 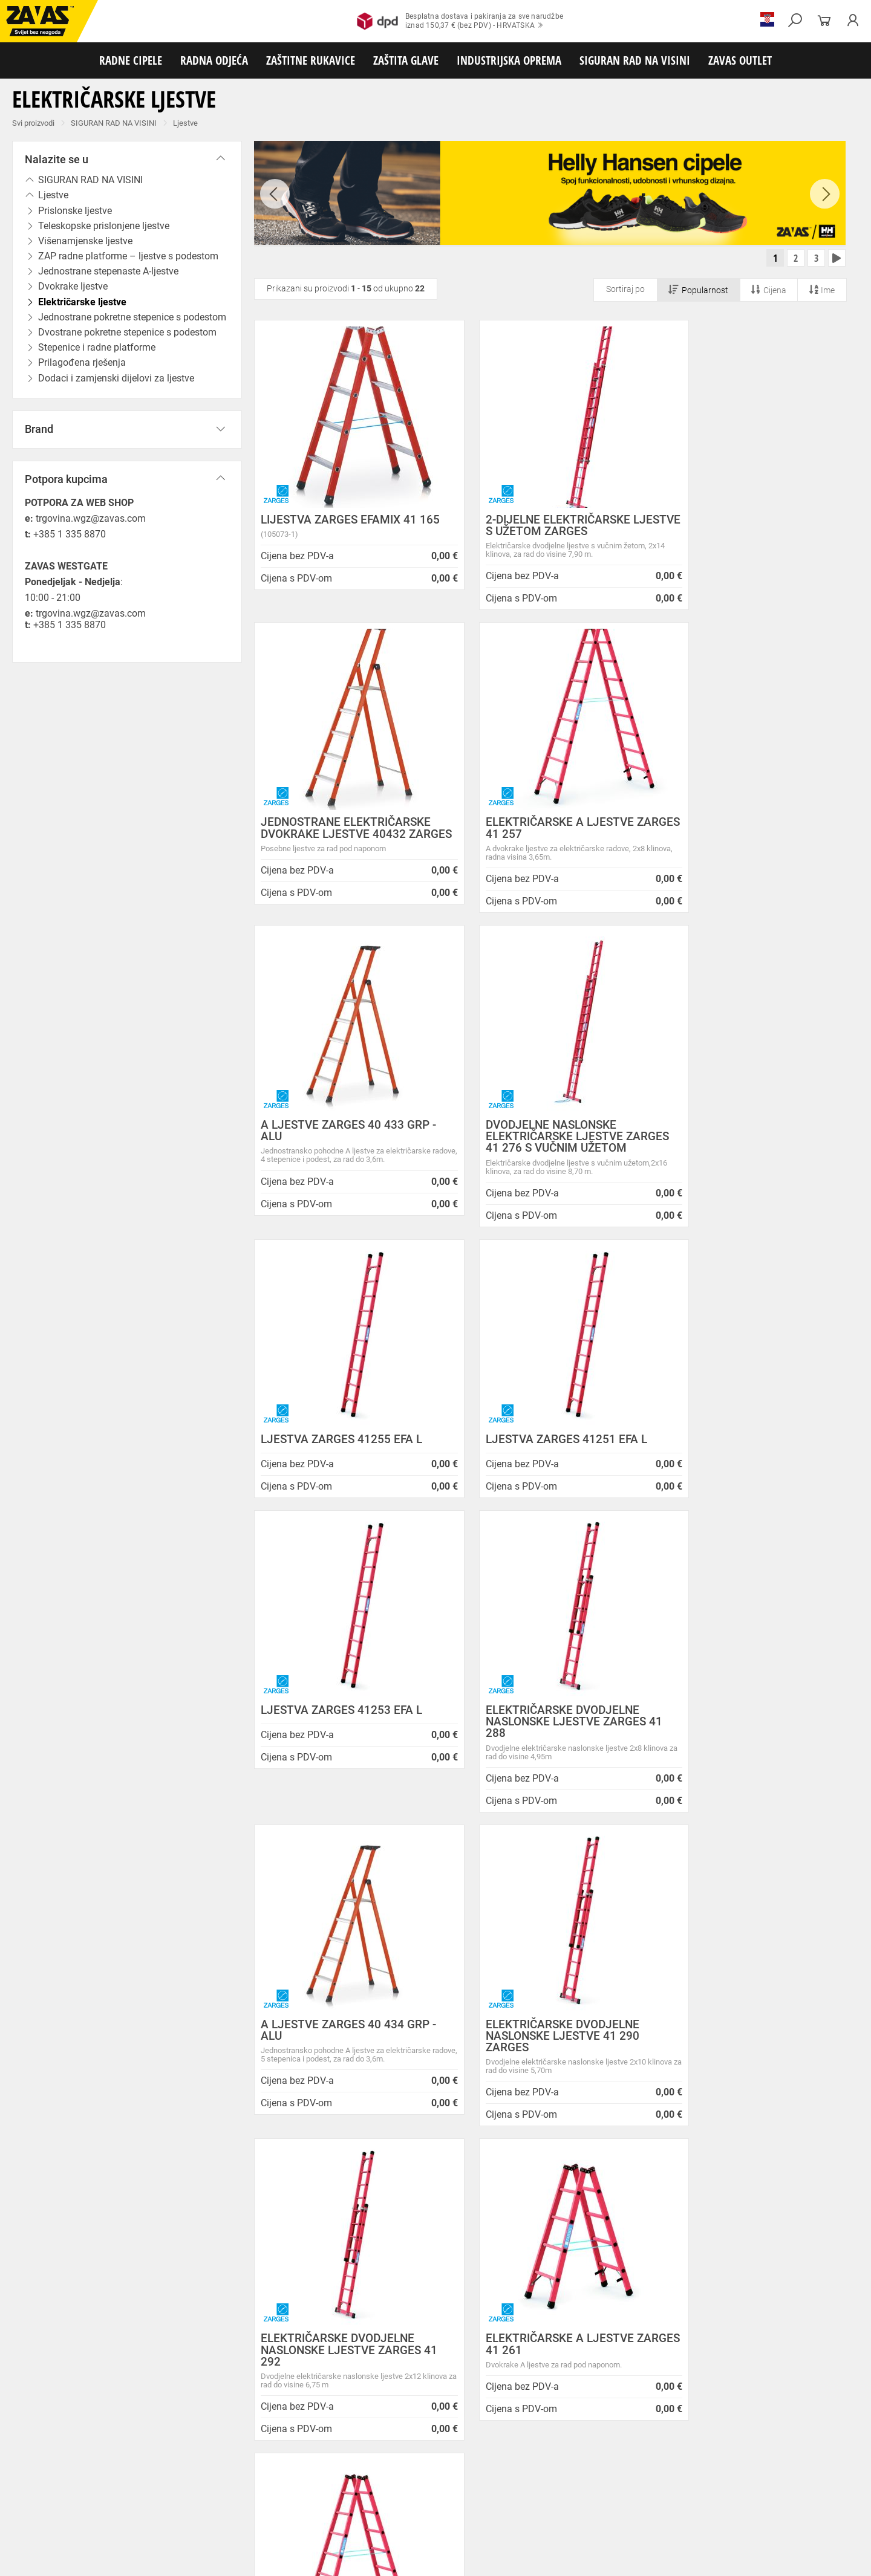 What do you see at coordinates (774, 2476) in the screenshot?
I see `Rukavice za prehrambenu industriju` at bounding box center [774, 2476].